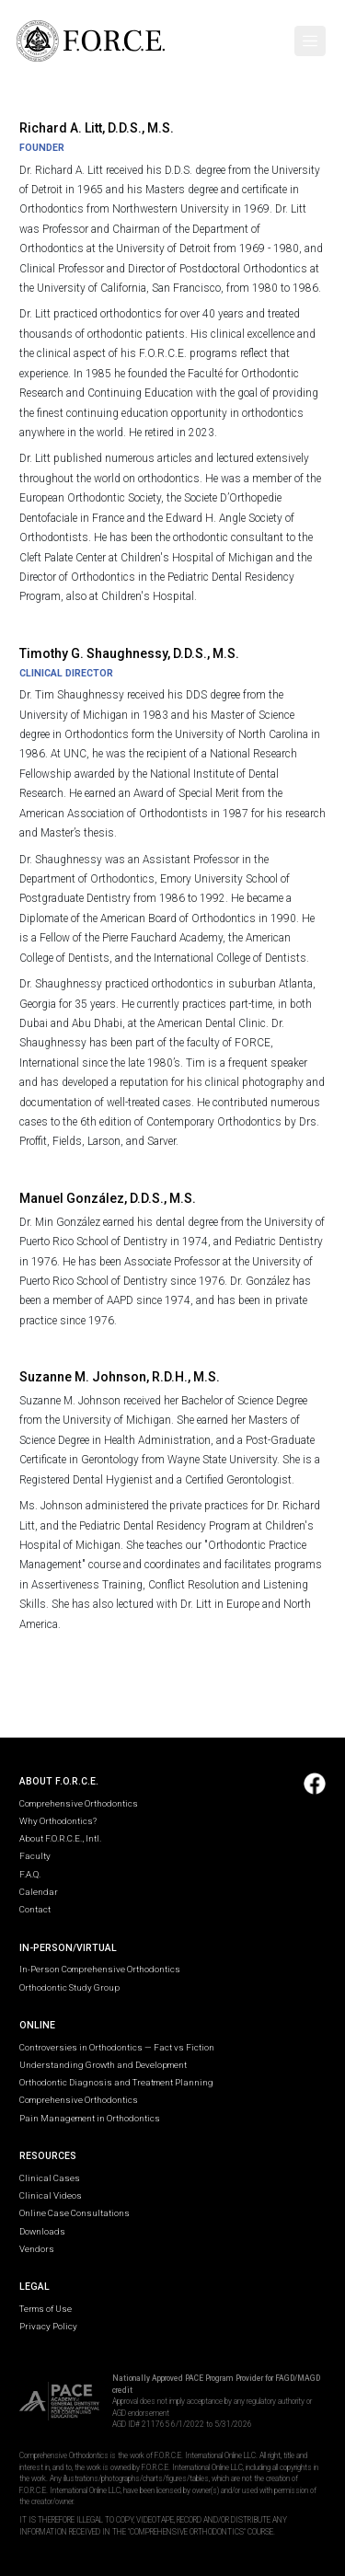 The width and height of the screenshot is (345, 2576). I want to click on Calendar, so click(38, 1892).